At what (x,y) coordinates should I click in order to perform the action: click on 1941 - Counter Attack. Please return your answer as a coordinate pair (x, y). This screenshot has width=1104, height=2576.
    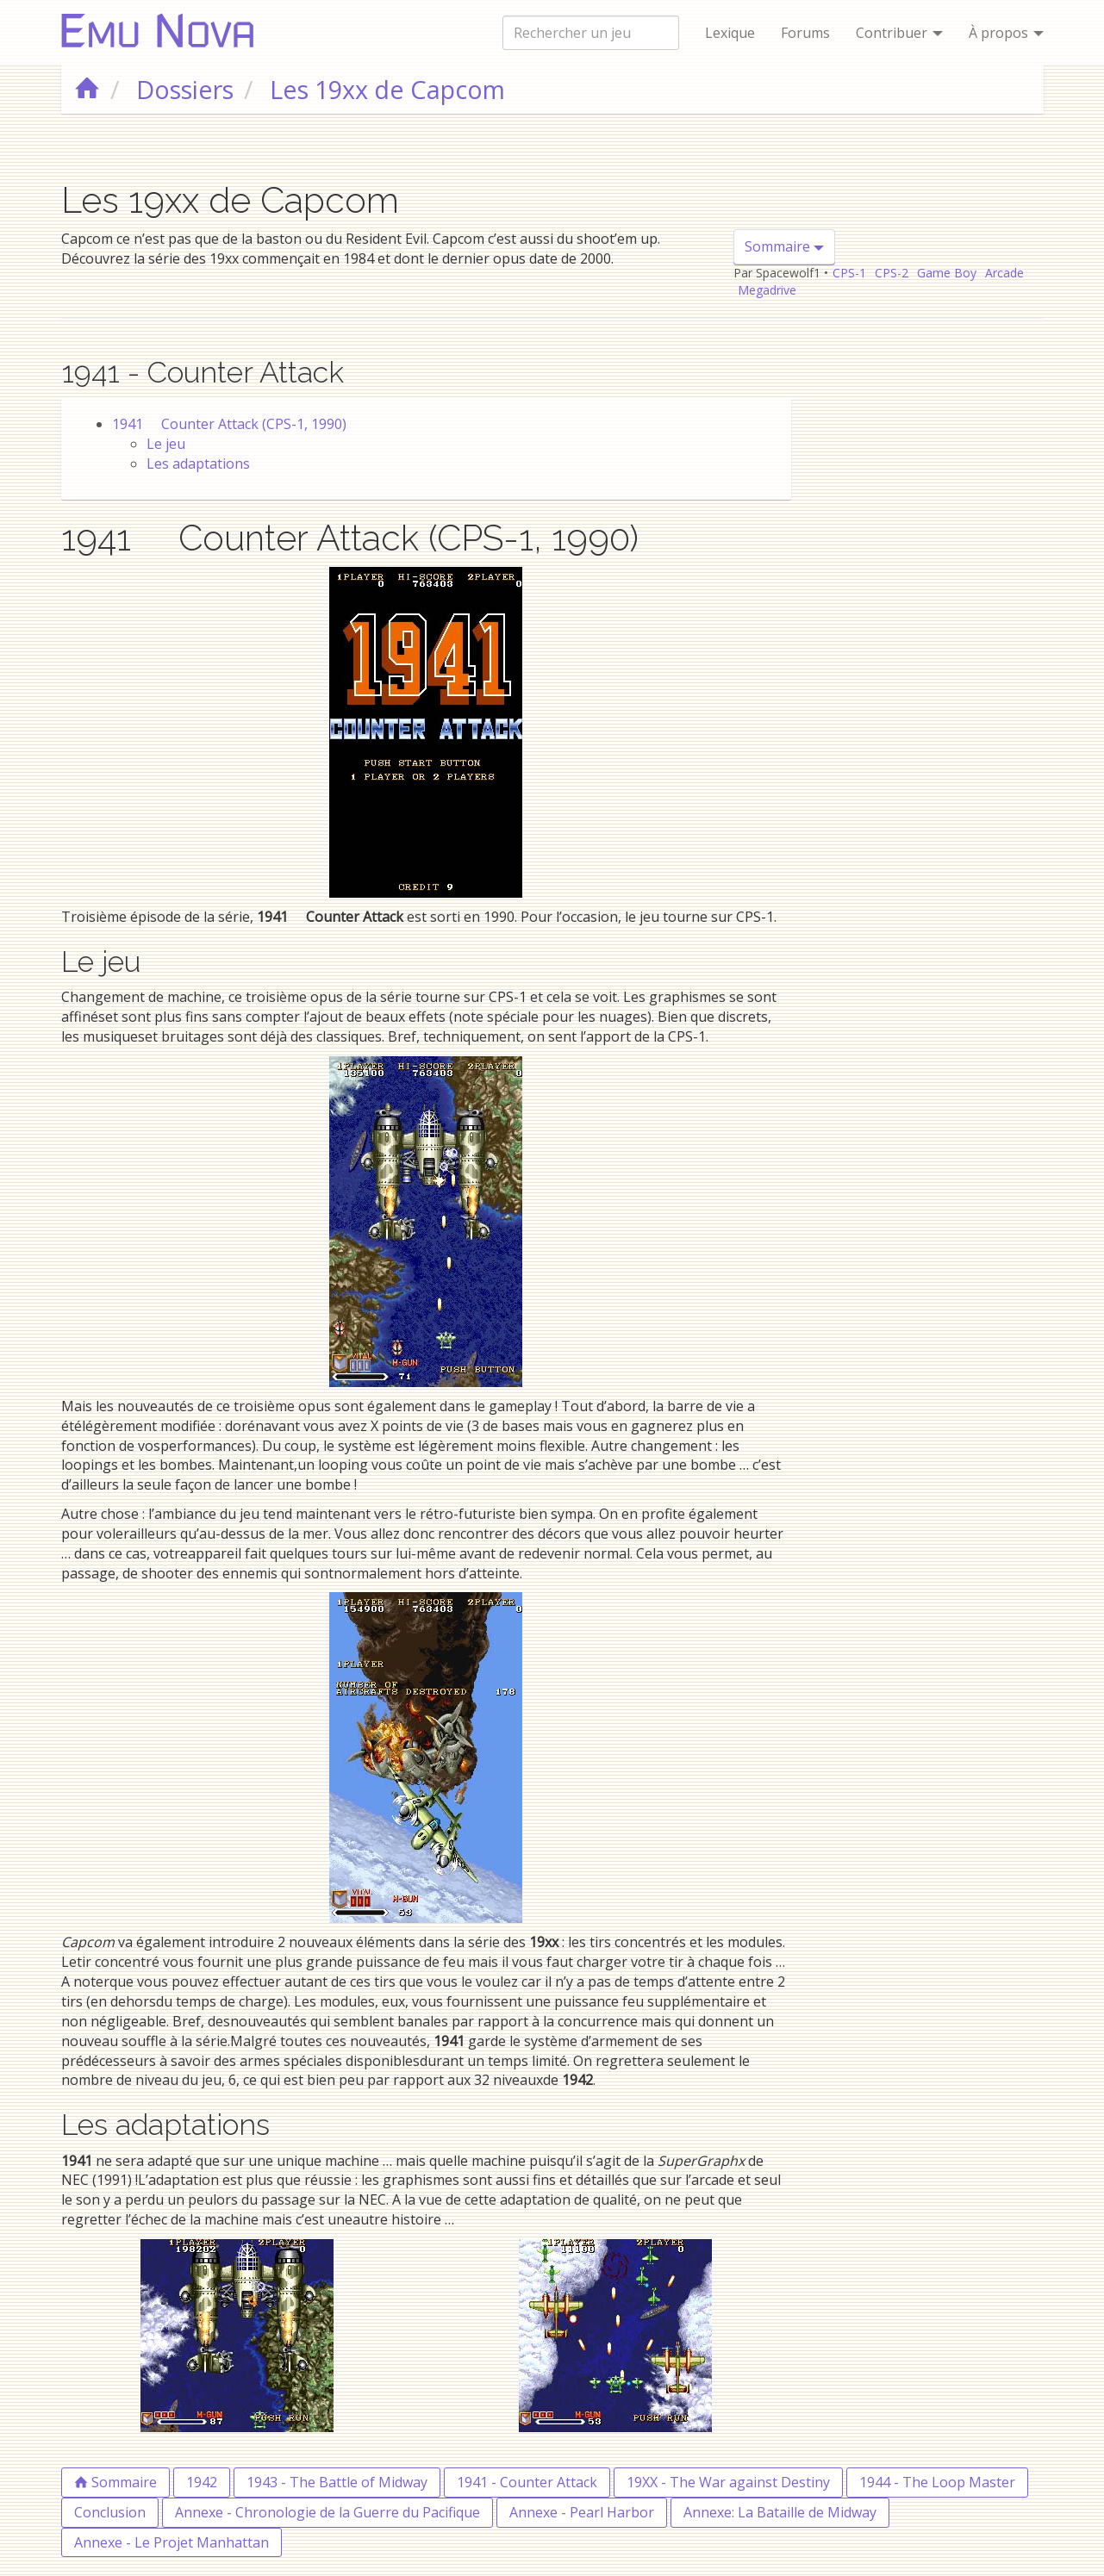
    Looking at the image, I should click on (527, 2482).